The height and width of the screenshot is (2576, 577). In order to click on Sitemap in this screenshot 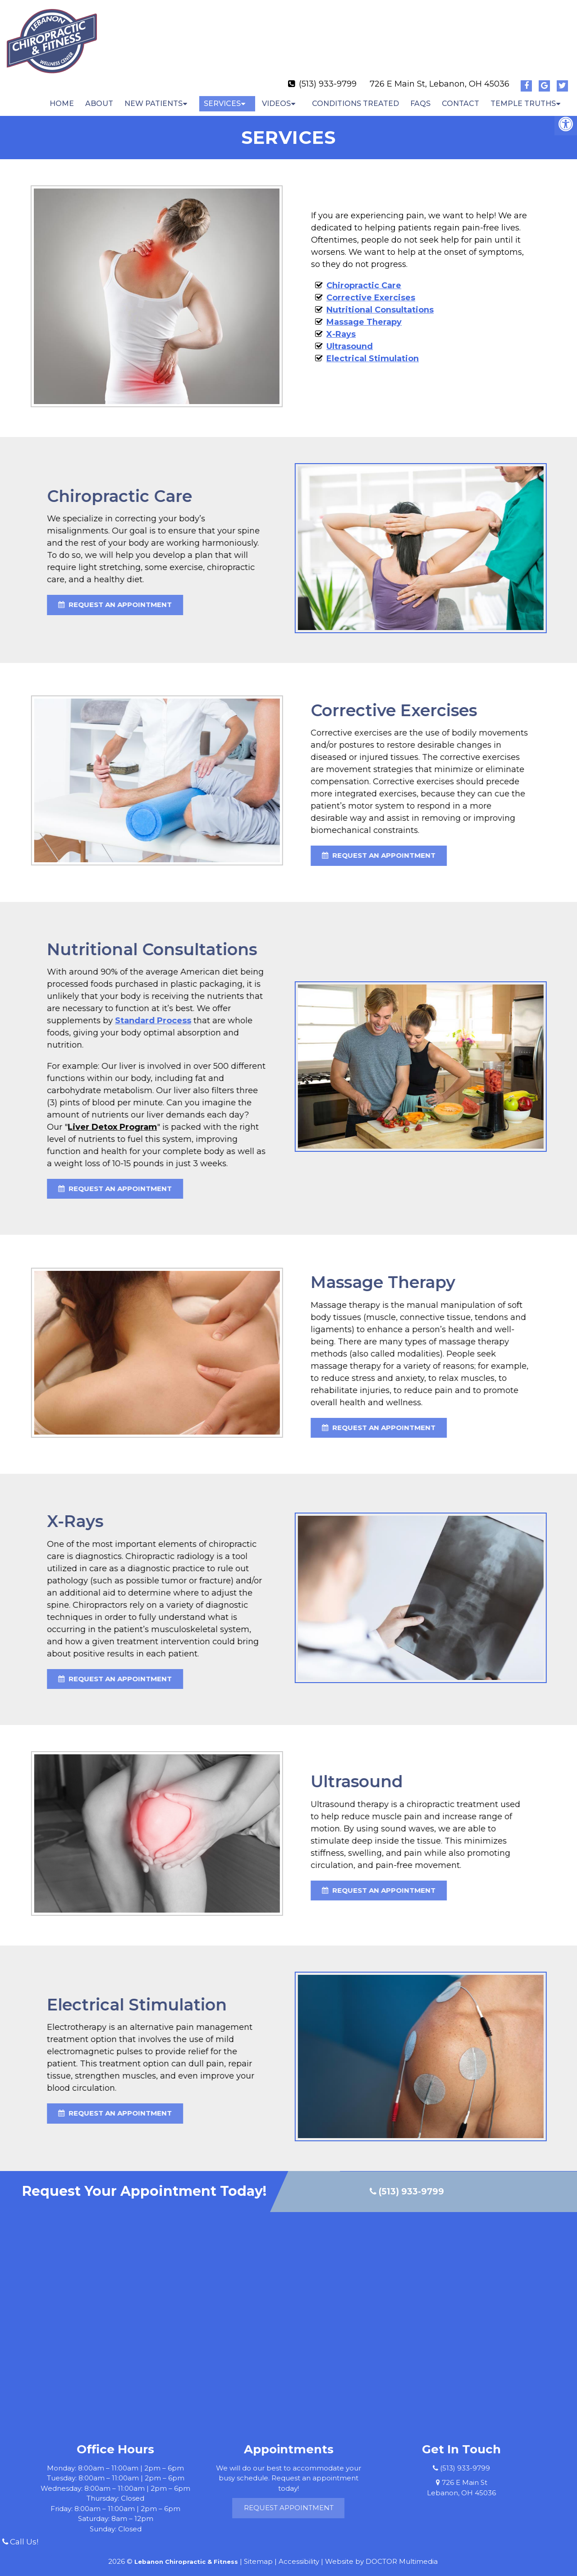, I will do `click(258, 2553)`.